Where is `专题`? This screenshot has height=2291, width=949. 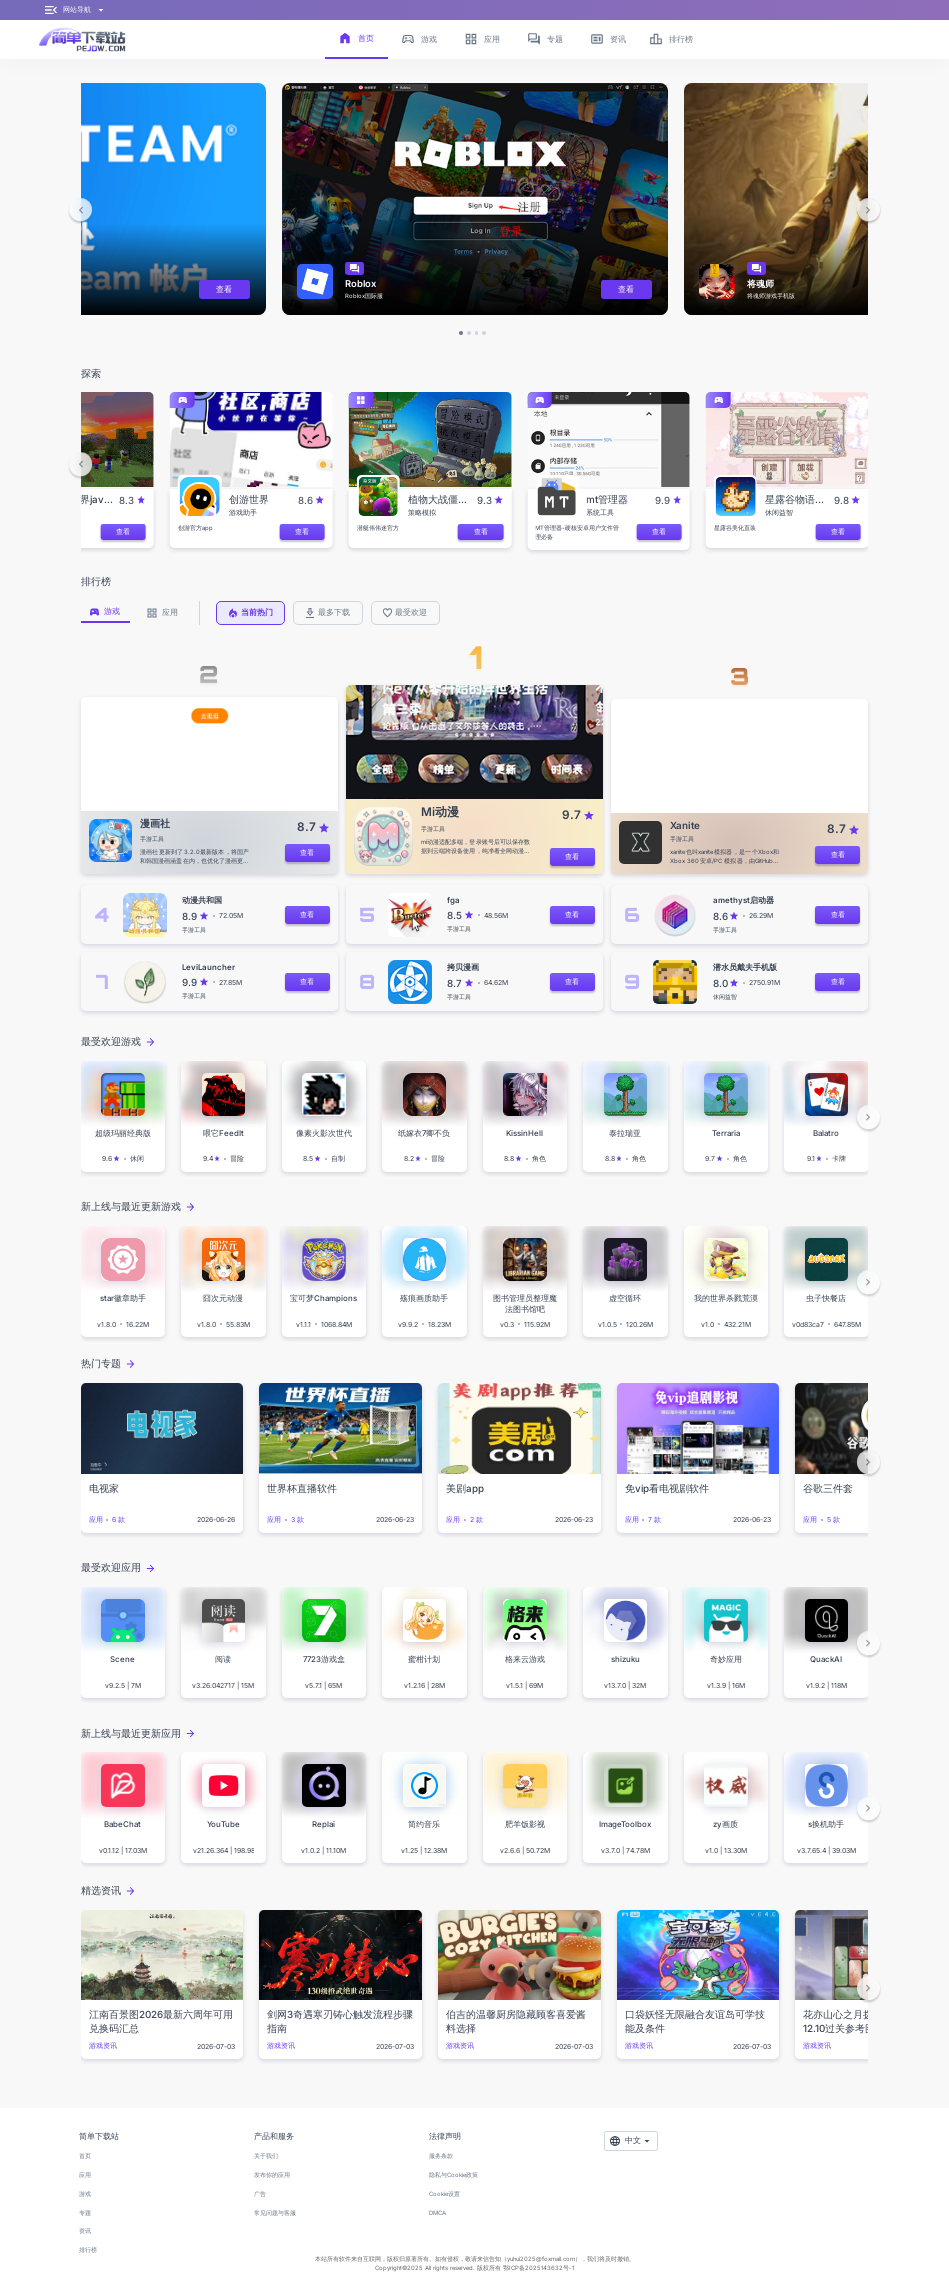
专题 is located at coordinates (85, 2212).